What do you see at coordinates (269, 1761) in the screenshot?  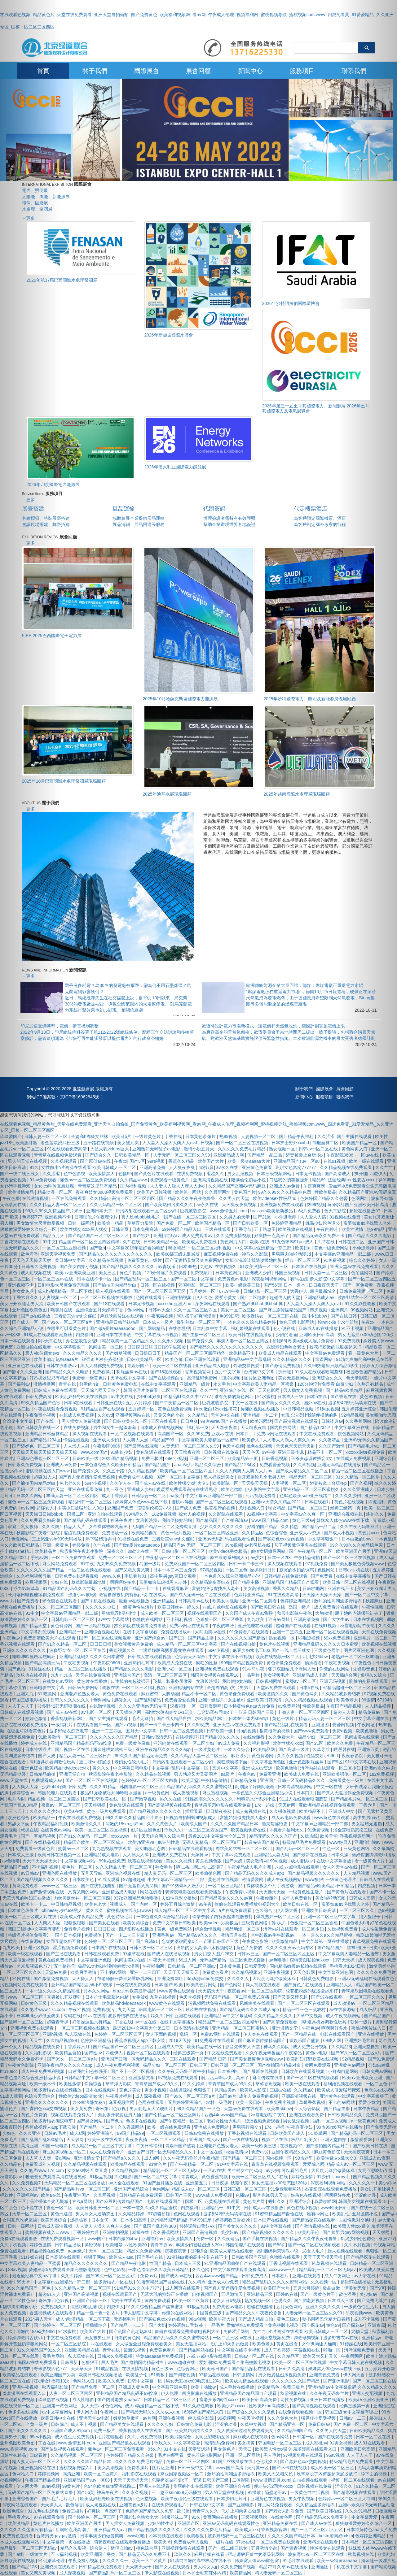 I see `中文字幕亚洲色图` at bounding box center [269, 1761].